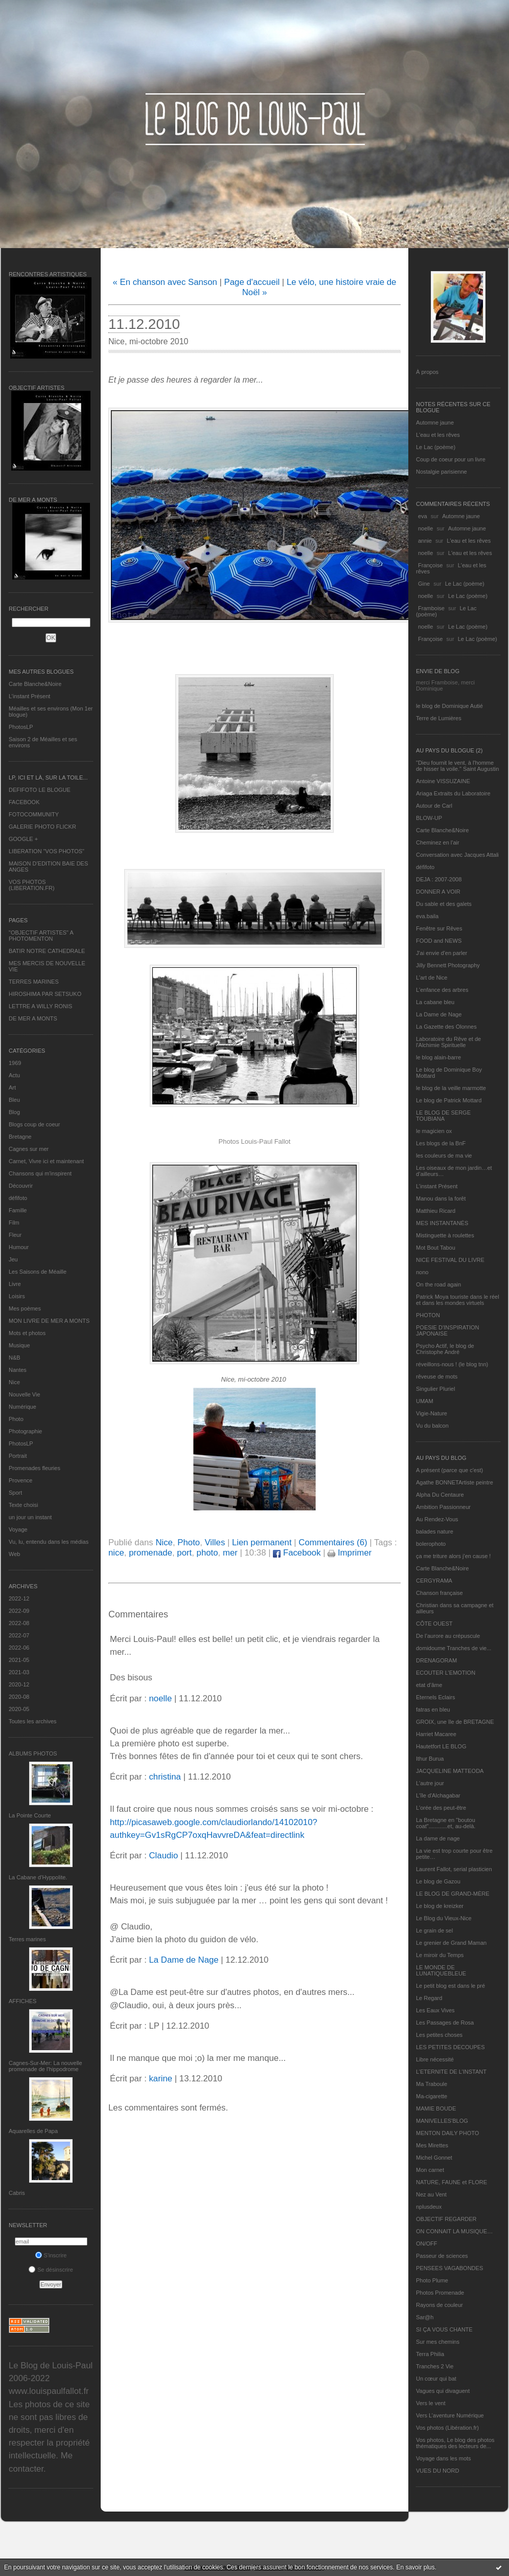  I want to click on Famille, so click(18, 1210).